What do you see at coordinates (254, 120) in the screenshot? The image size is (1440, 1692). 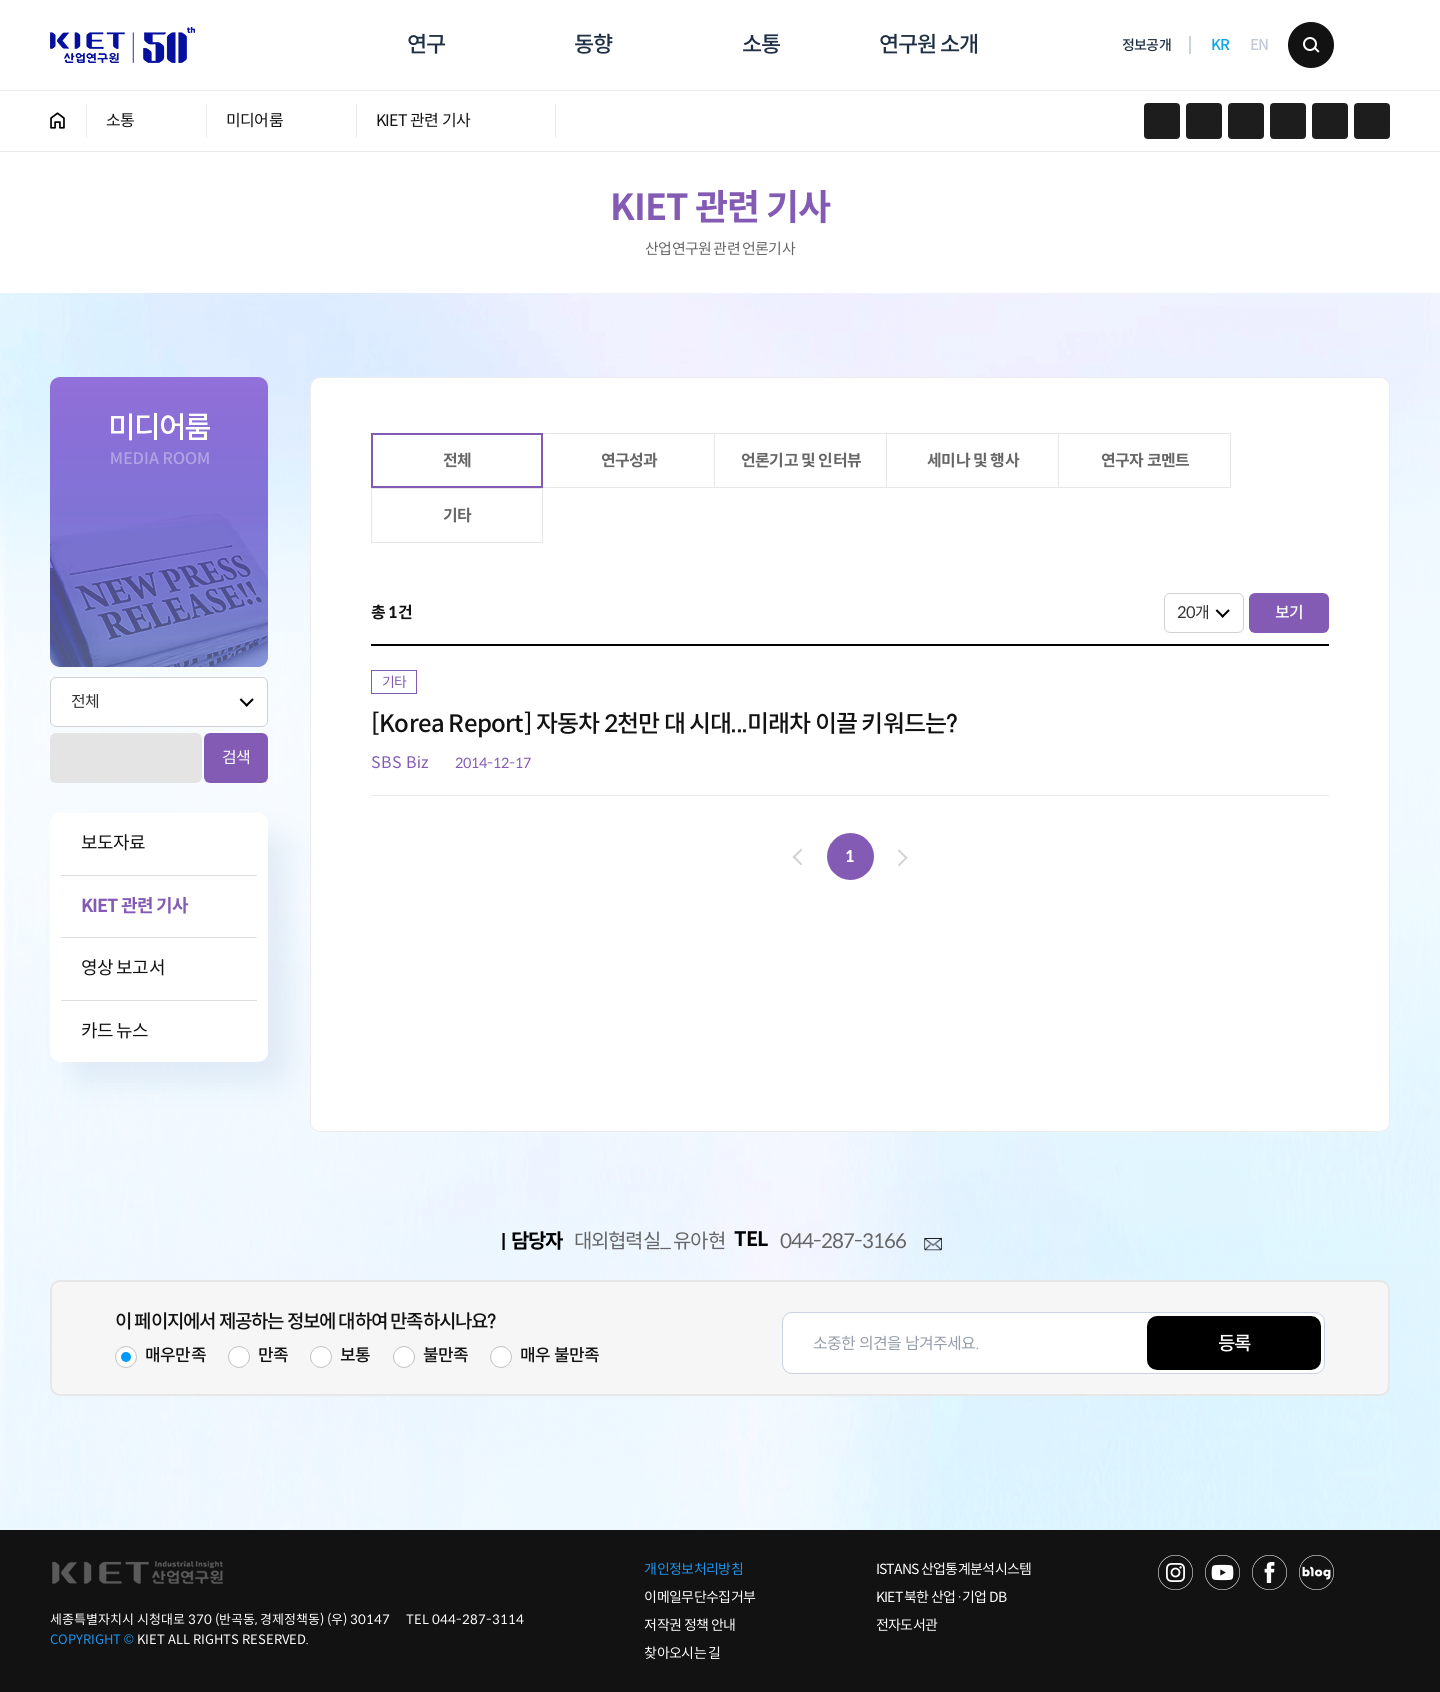 I see `미디어룸` at bounding box center [254, 120].